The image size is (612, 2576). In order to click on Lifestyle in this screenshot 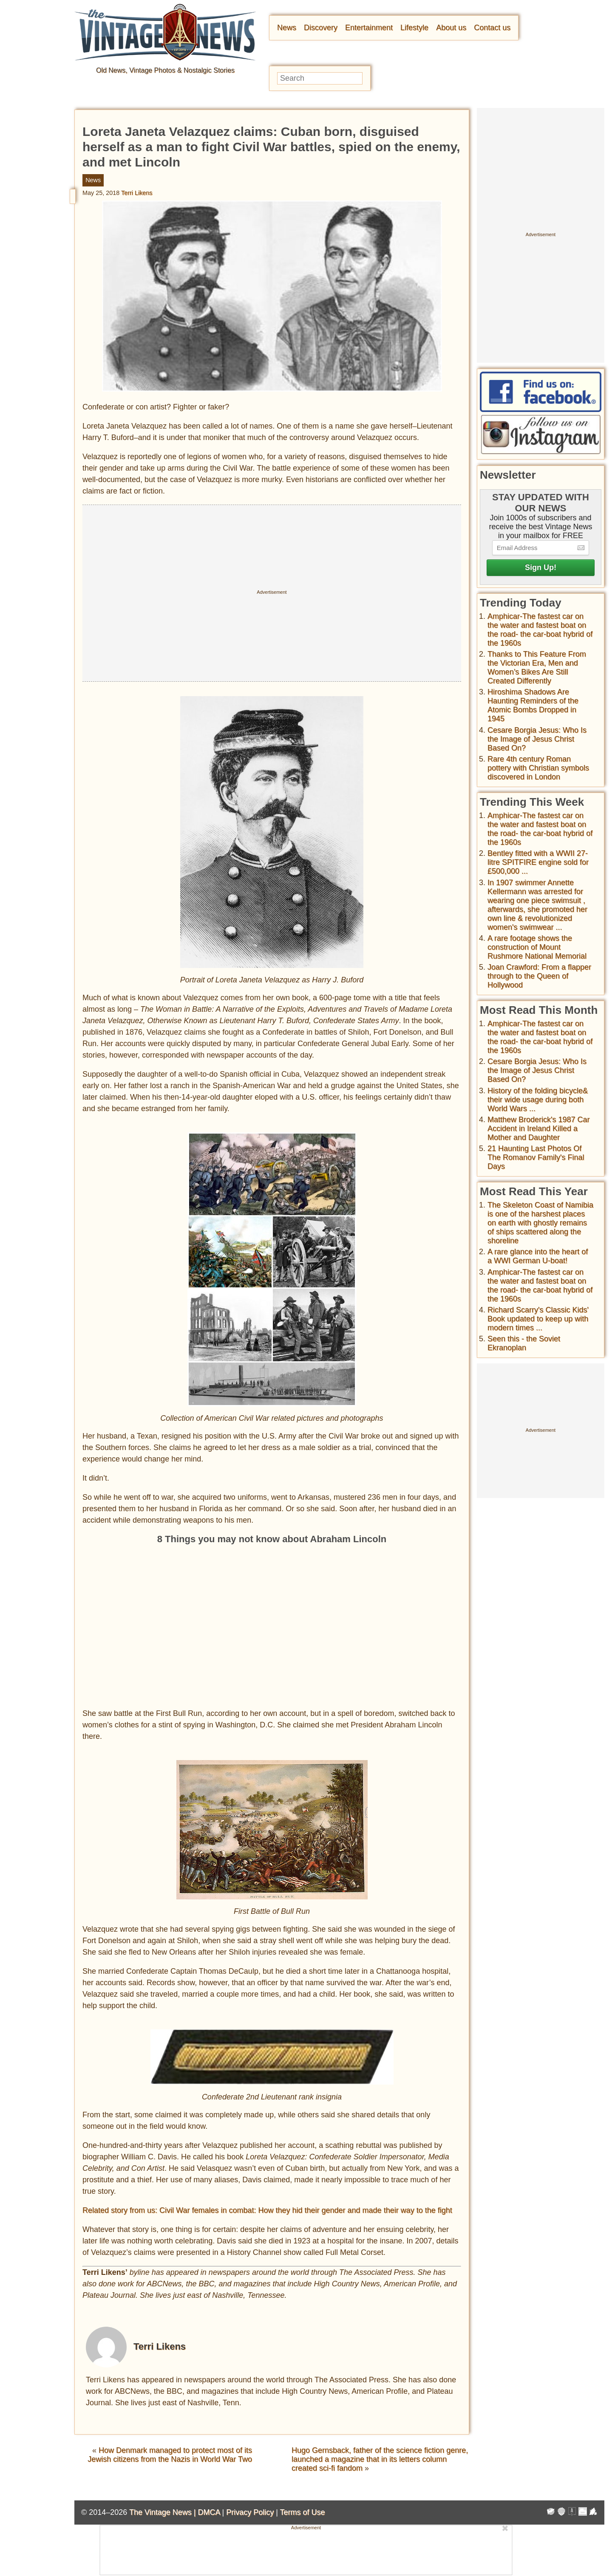, I will do `click(414, 27)`.